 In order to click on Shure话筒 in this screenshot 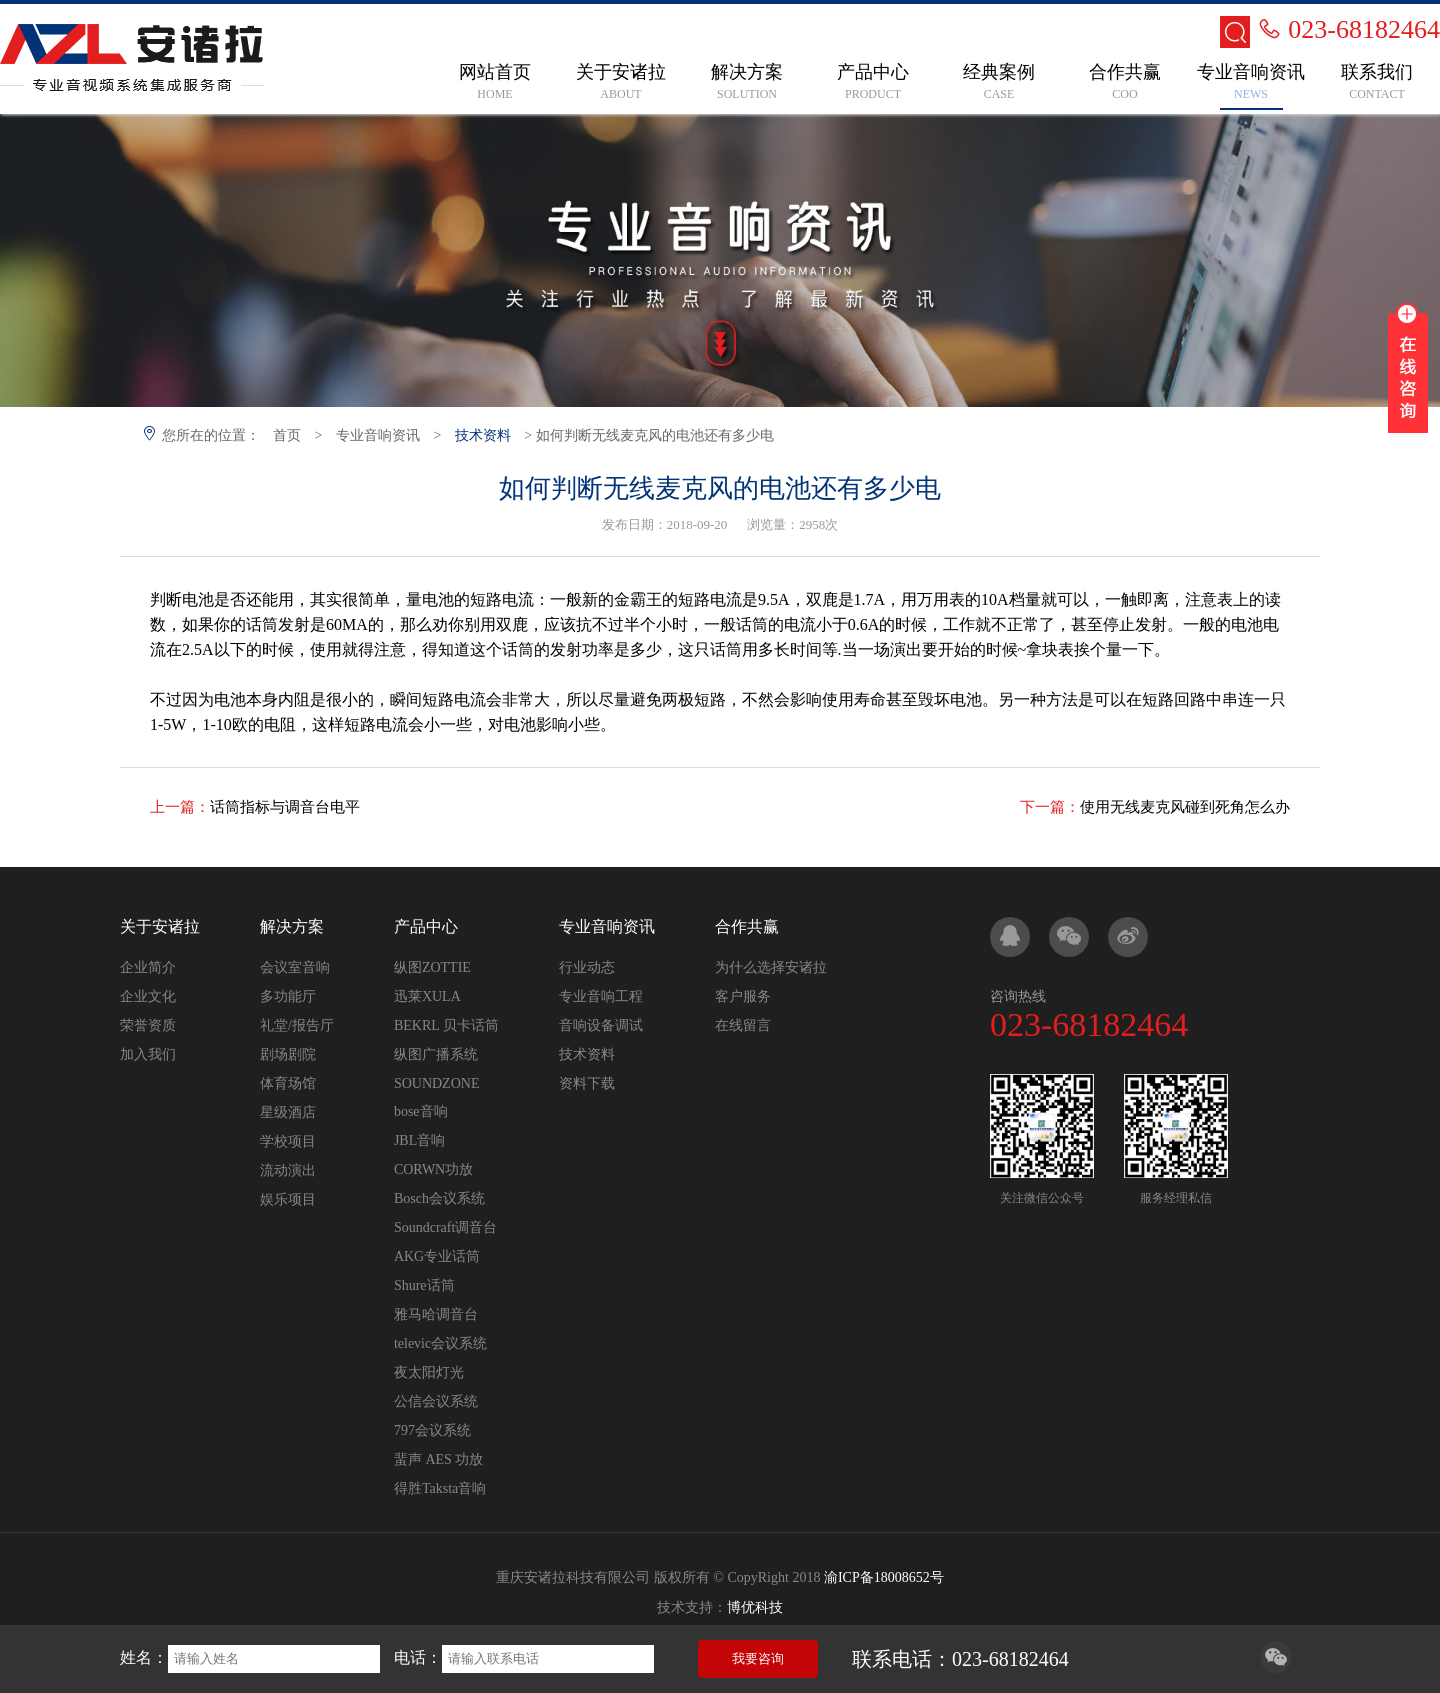, I will do `click(424, 1285)`.